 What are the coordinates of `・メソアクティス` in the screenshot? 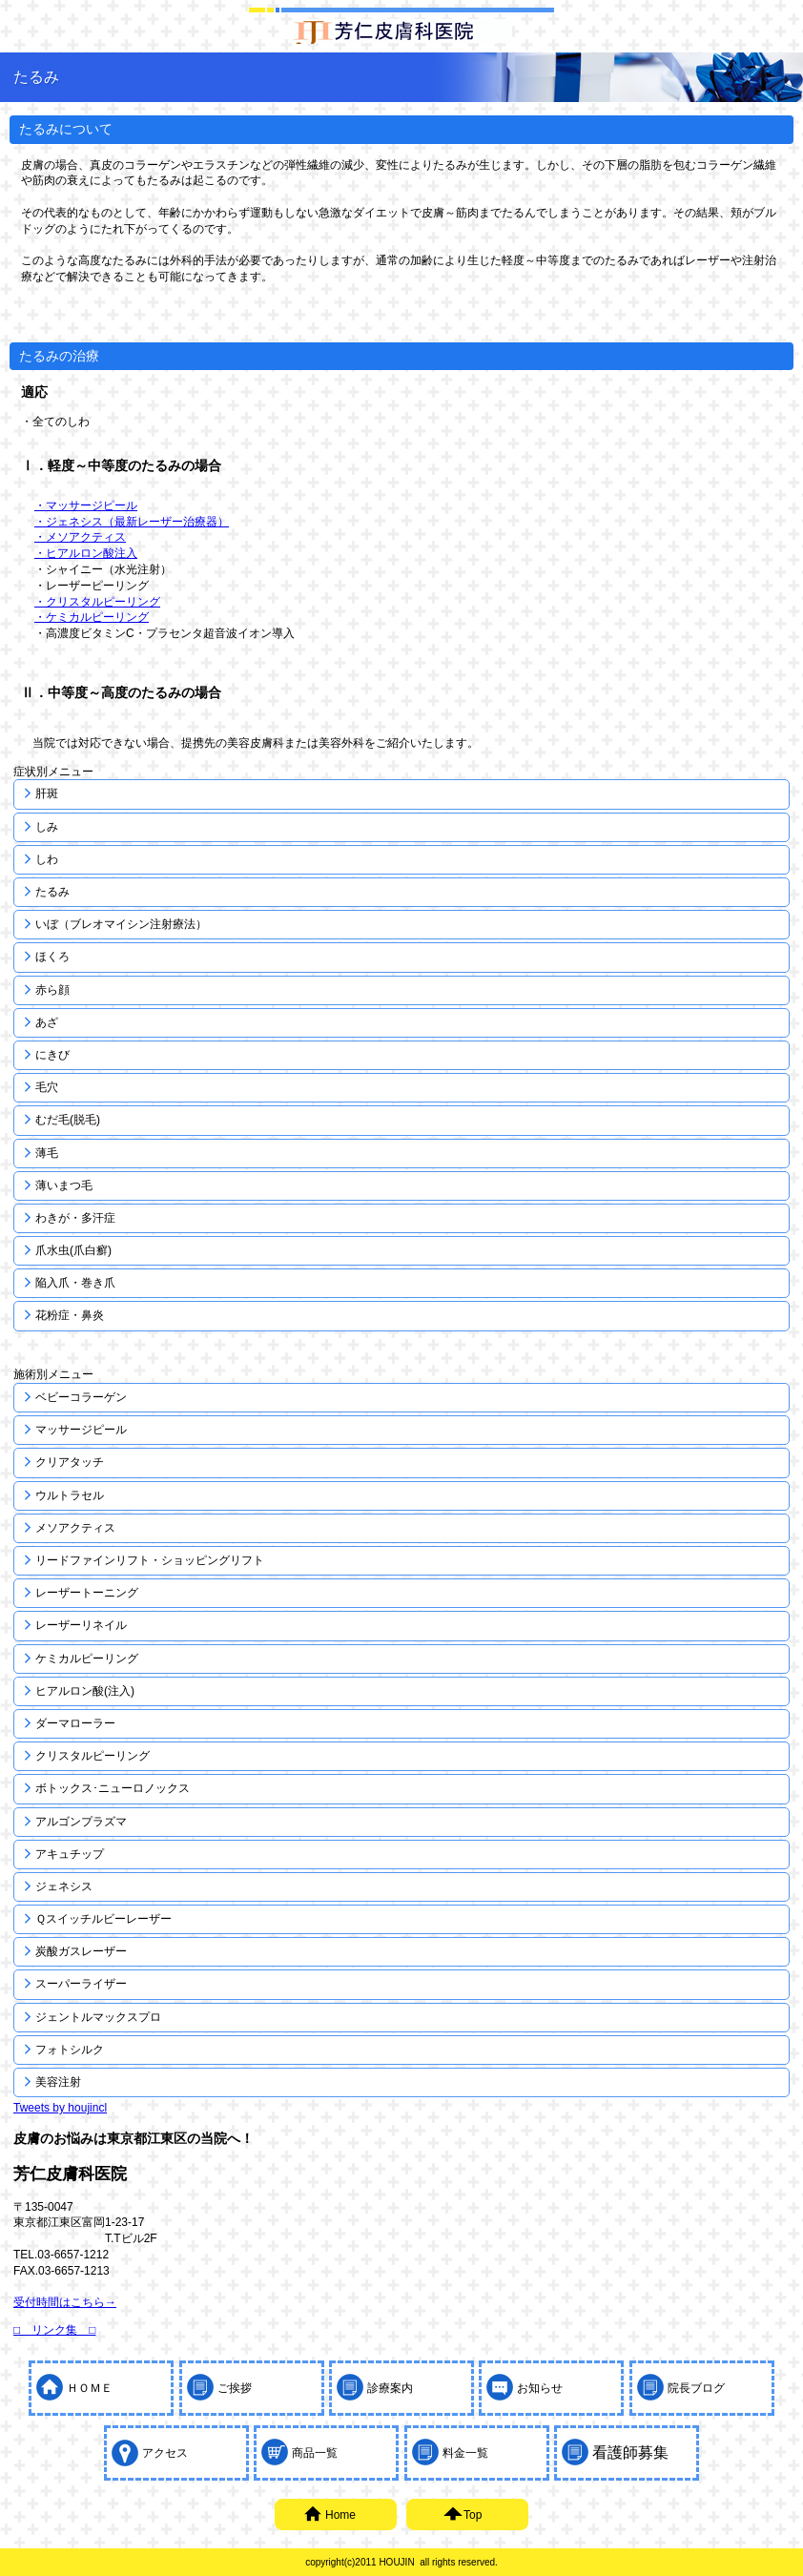 It's located at (80, 537).